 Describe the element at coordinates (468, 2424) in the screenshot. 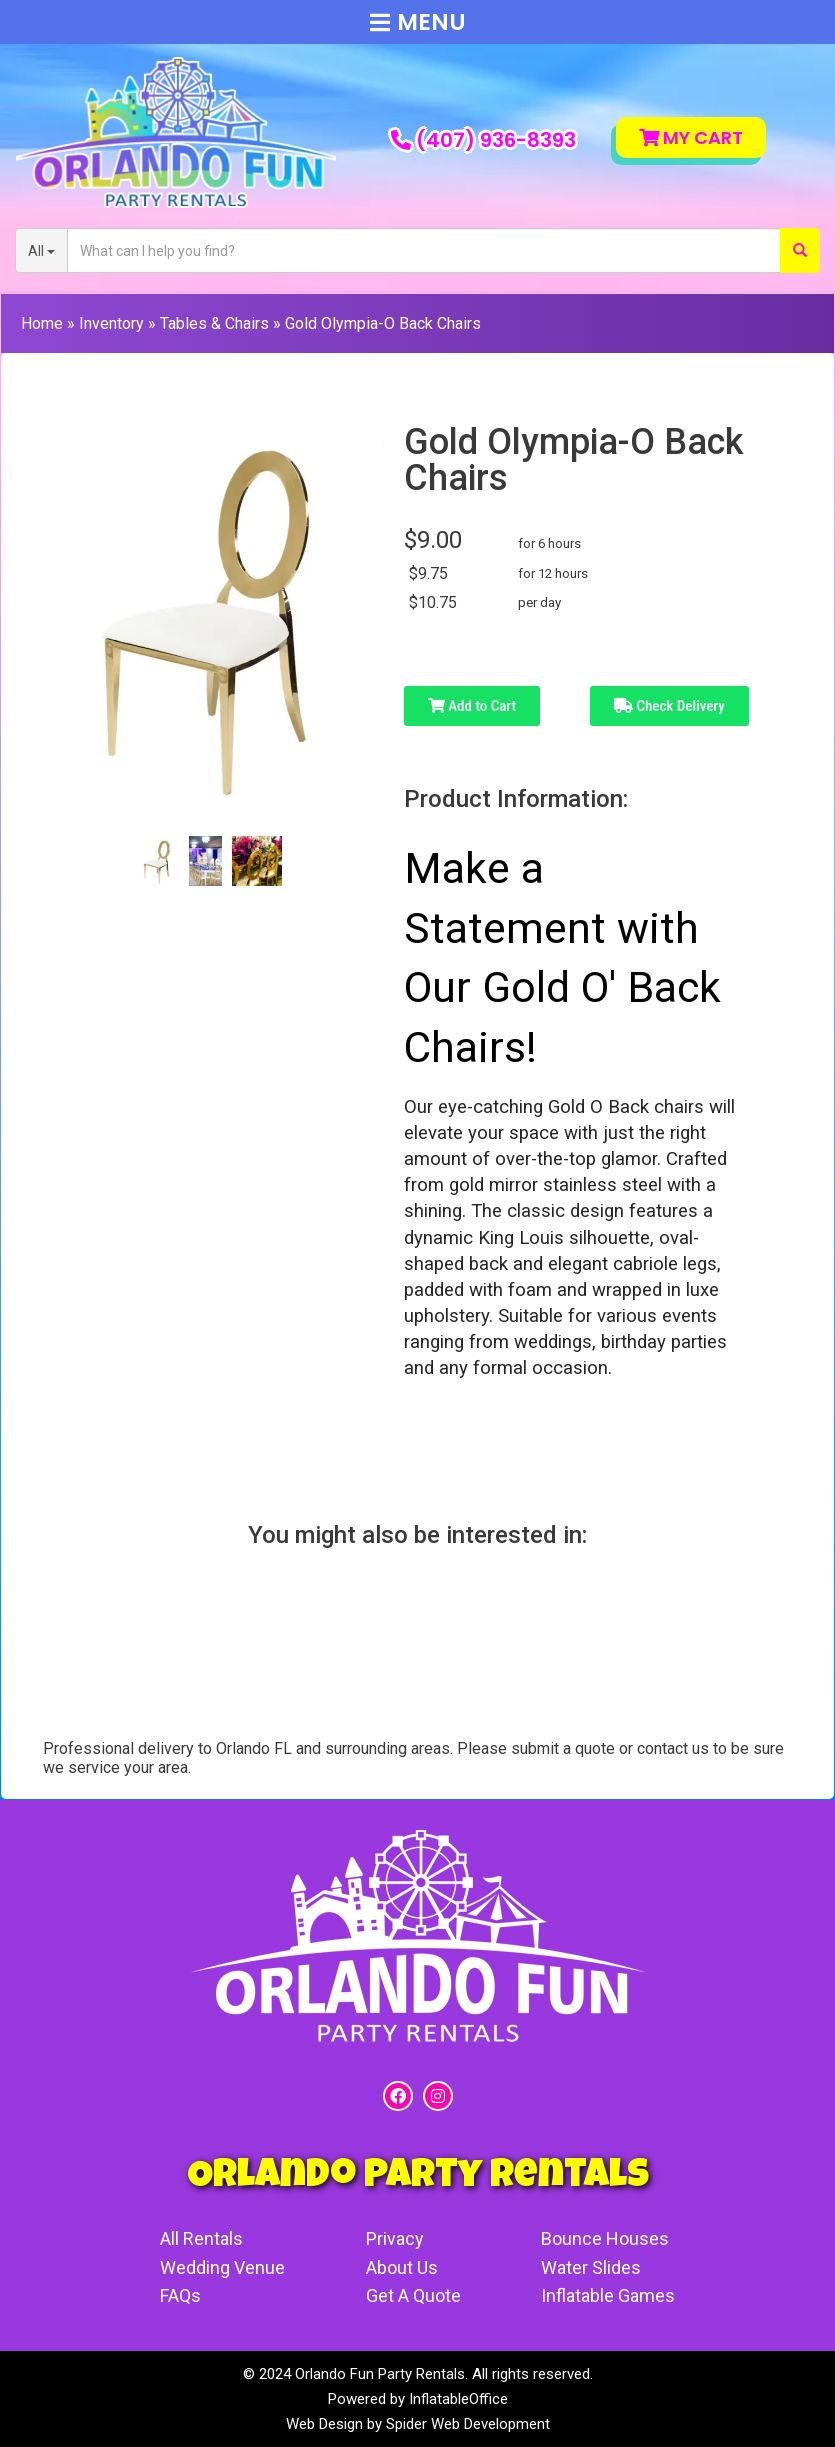

I see `Spider Web Development` at that location.